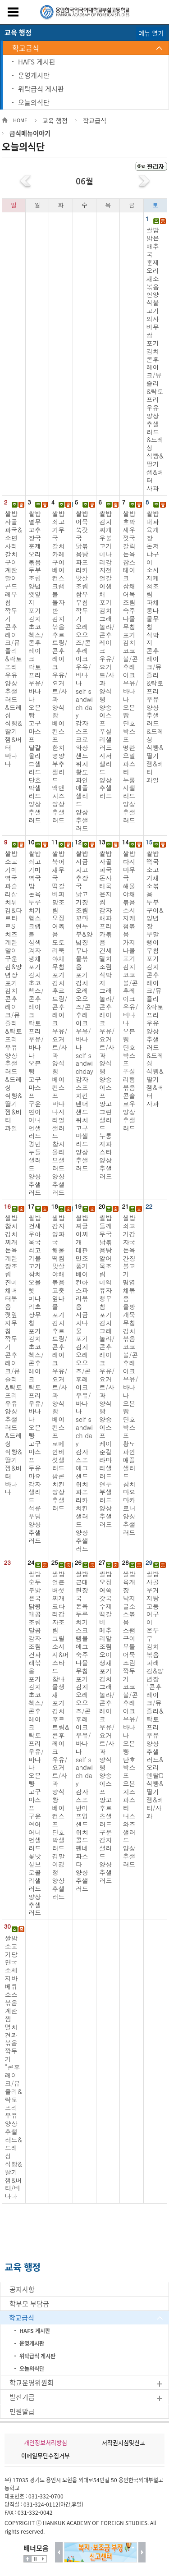  What do you see at coordinates (155, 359) in the screenshot?
I see `쌀밥 맑은배추국 훈제오리채소볶음 언양식불고기 와사비무쌈 포기김치 콘후레이크/뮤즐리 &락토프리우유 양상추샐러드 &드레싱 식빵&딸기잼&버터 사과` at bounding box center [155, 359].